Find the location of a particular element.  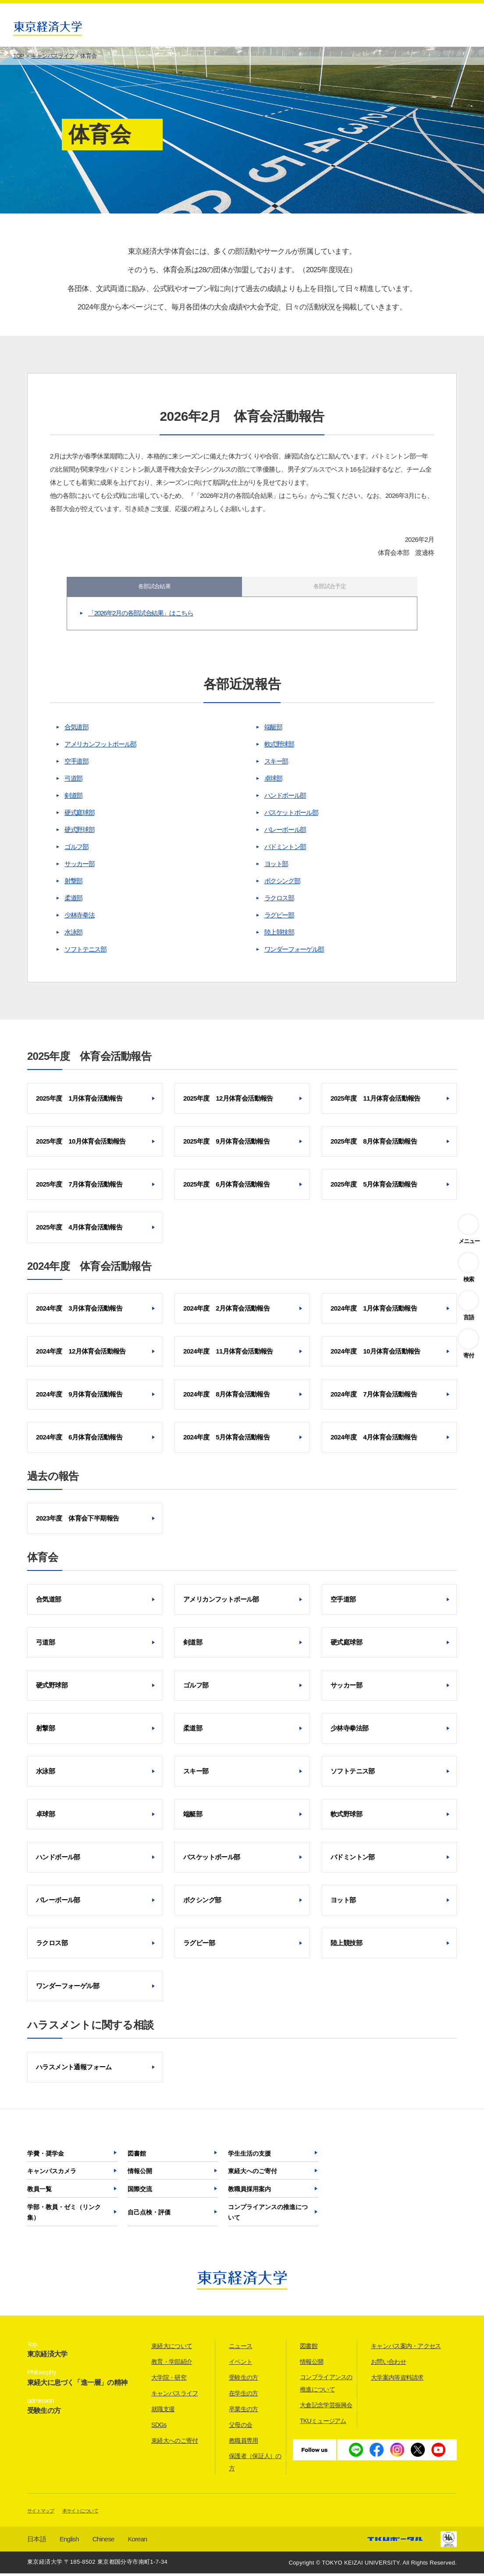

2025年度 1月体育会活動報告 is located at coordinates (79, 1101).